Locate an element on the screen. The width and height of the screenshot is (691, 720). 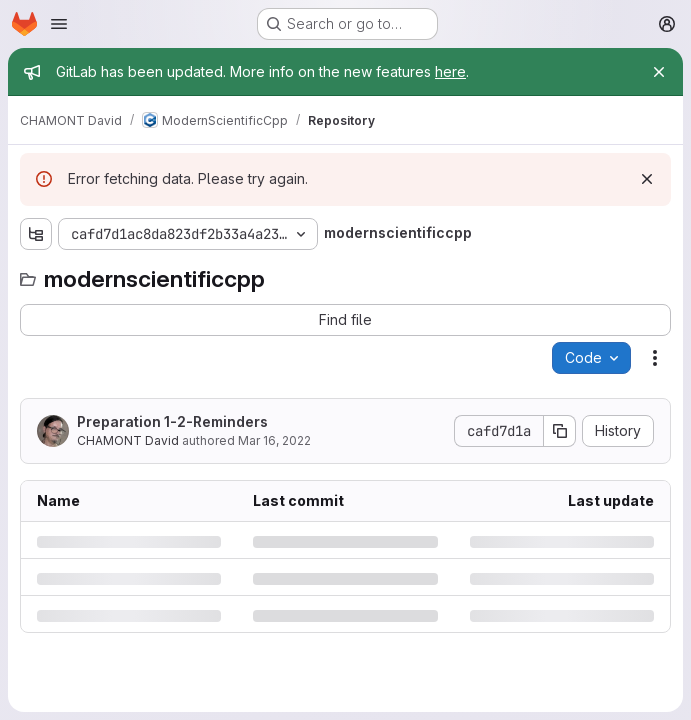
here is located at coordinates (450, 71).